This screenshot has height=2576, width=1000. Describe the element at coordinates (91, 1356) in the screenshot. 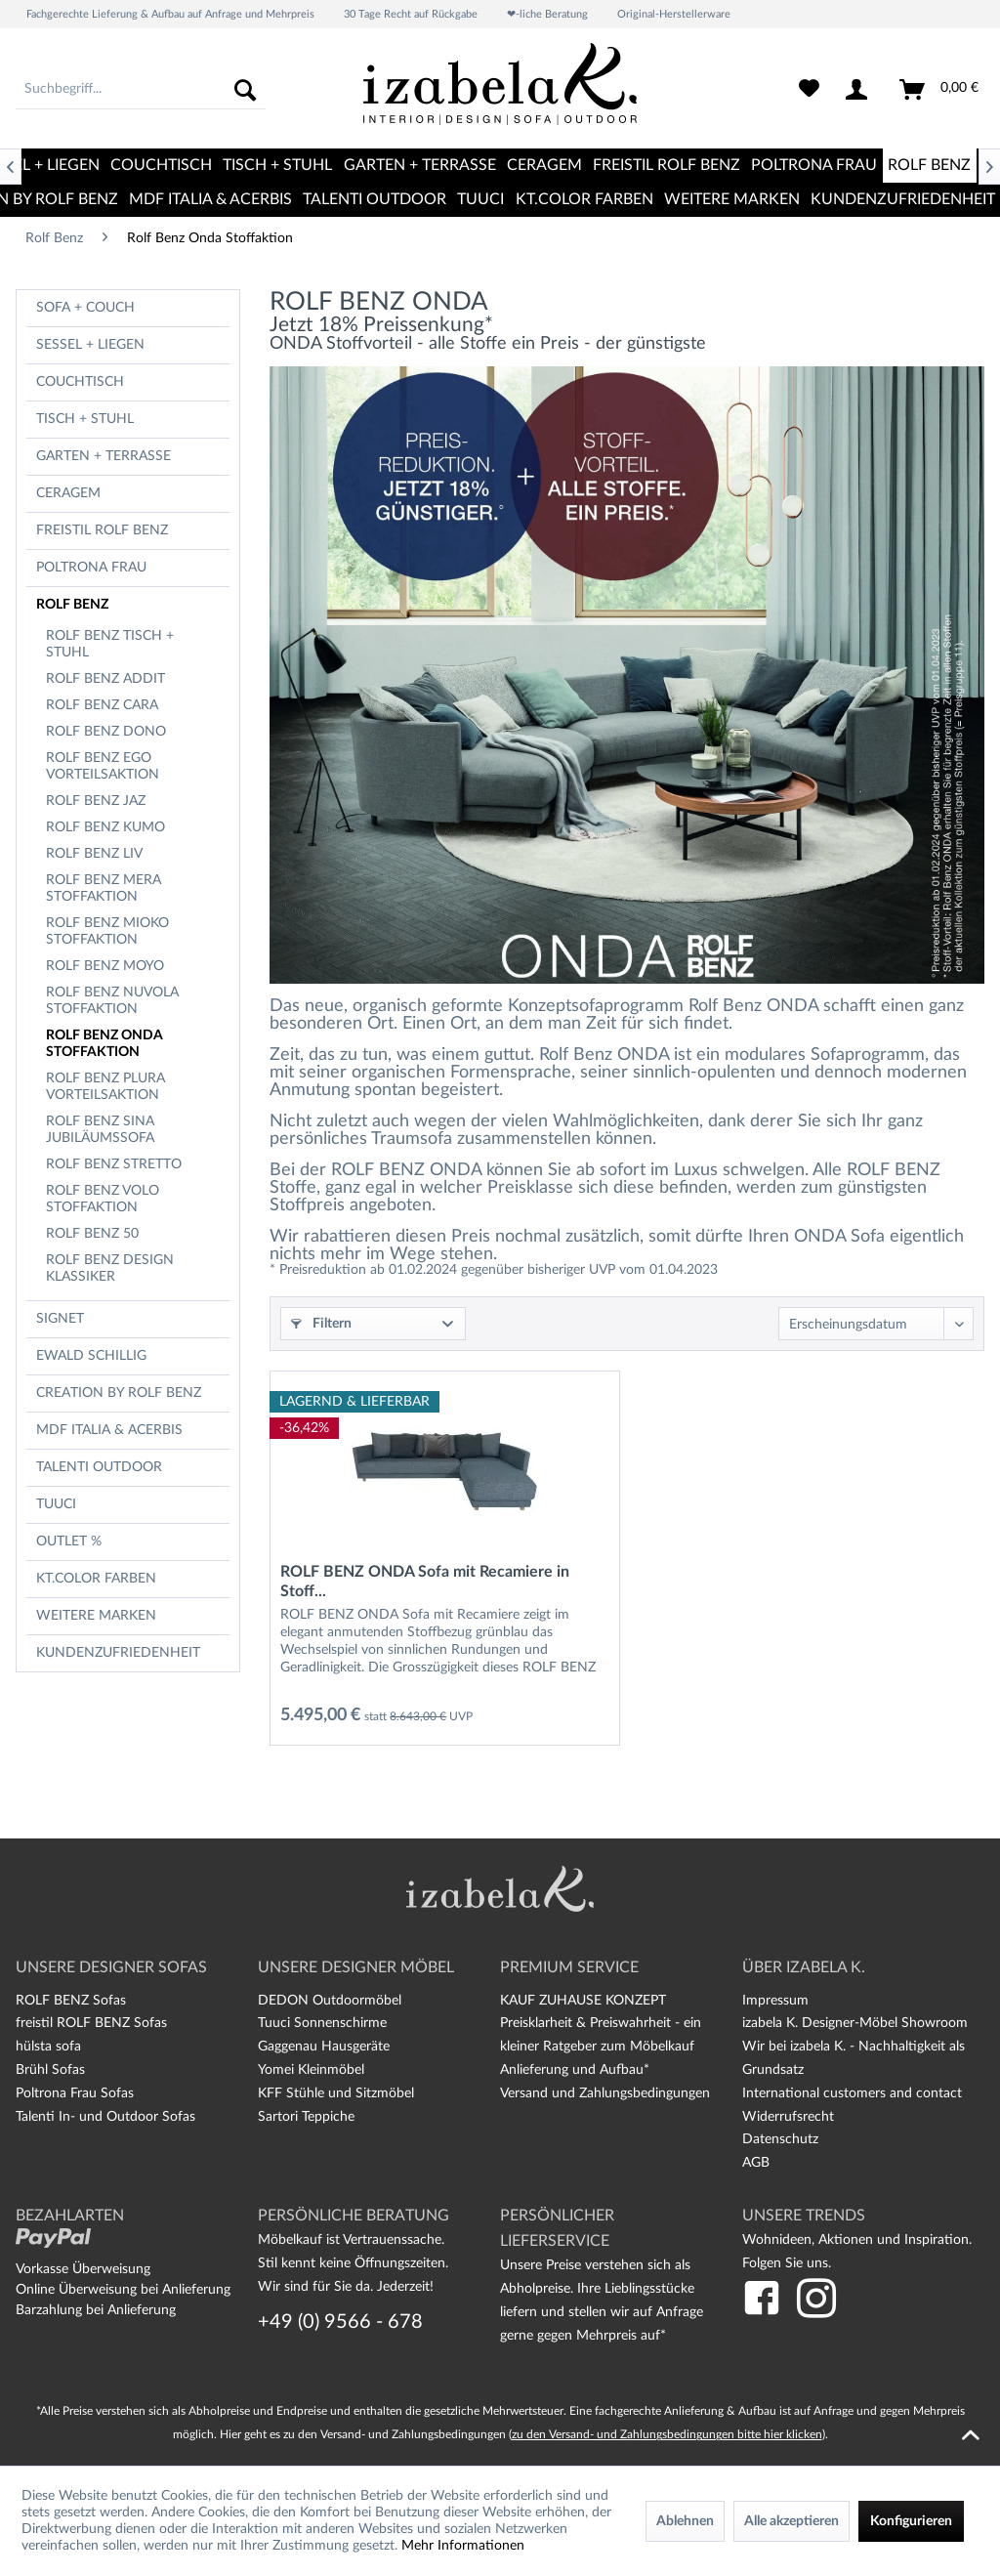

I see `Ewald Schillig` at that location.